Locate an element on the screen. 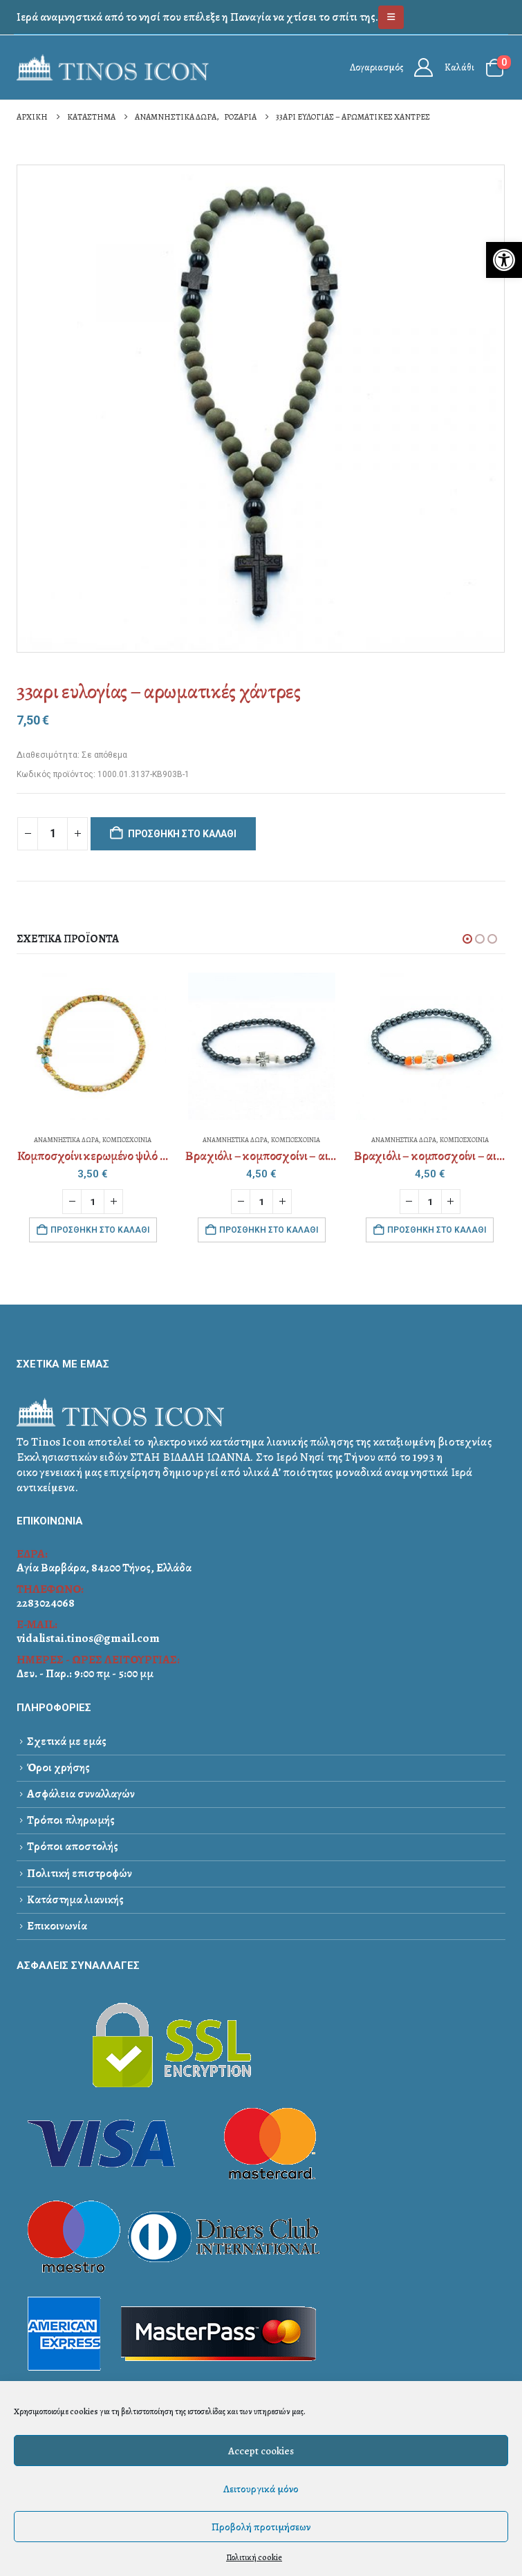  Πολιτική cookie [link] is located at coordinates (254, 2557).